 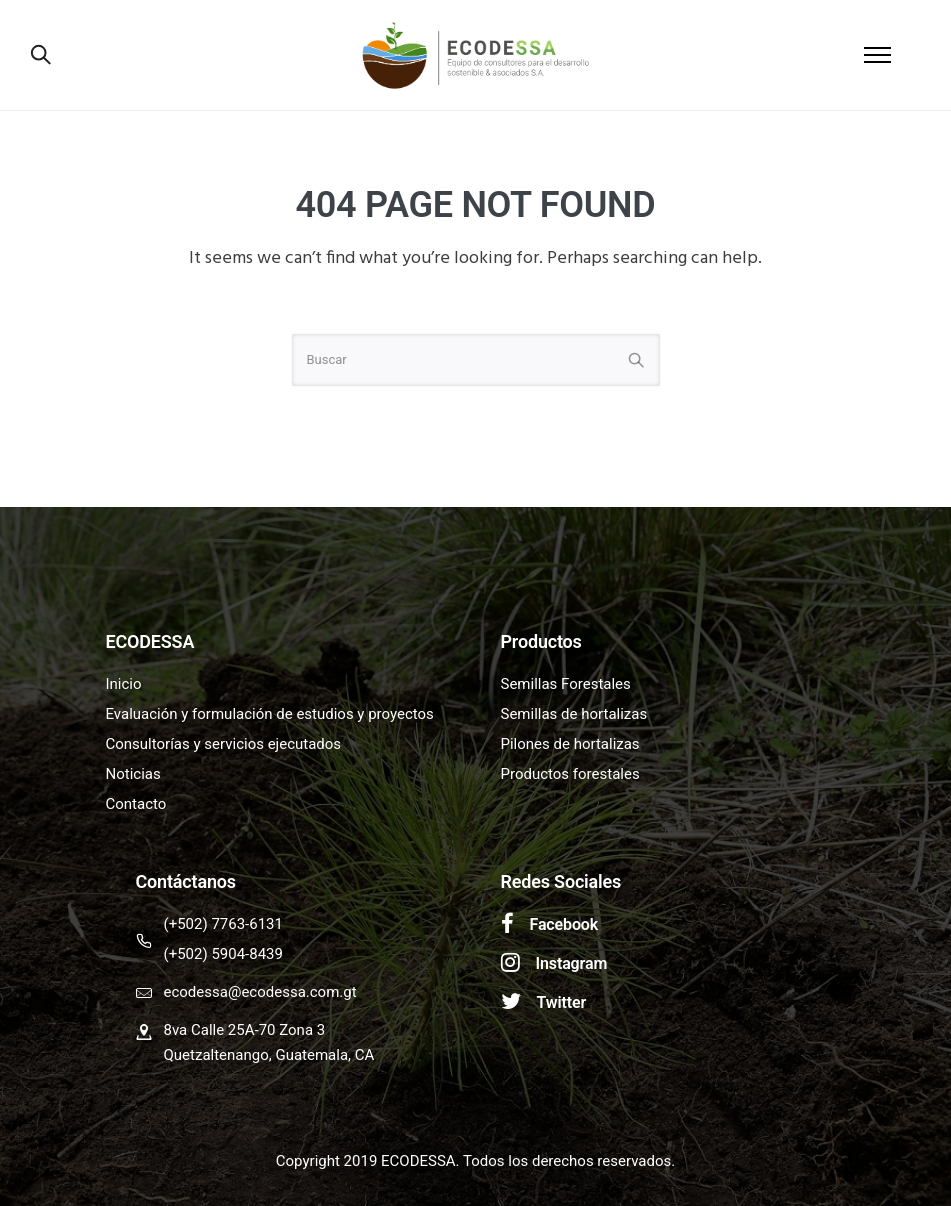 What do you see at coordinates (270, 714) in the screenshot?
I see `Evaluación y formulación de estudios y proyectos` at bounding box center [270, 714].